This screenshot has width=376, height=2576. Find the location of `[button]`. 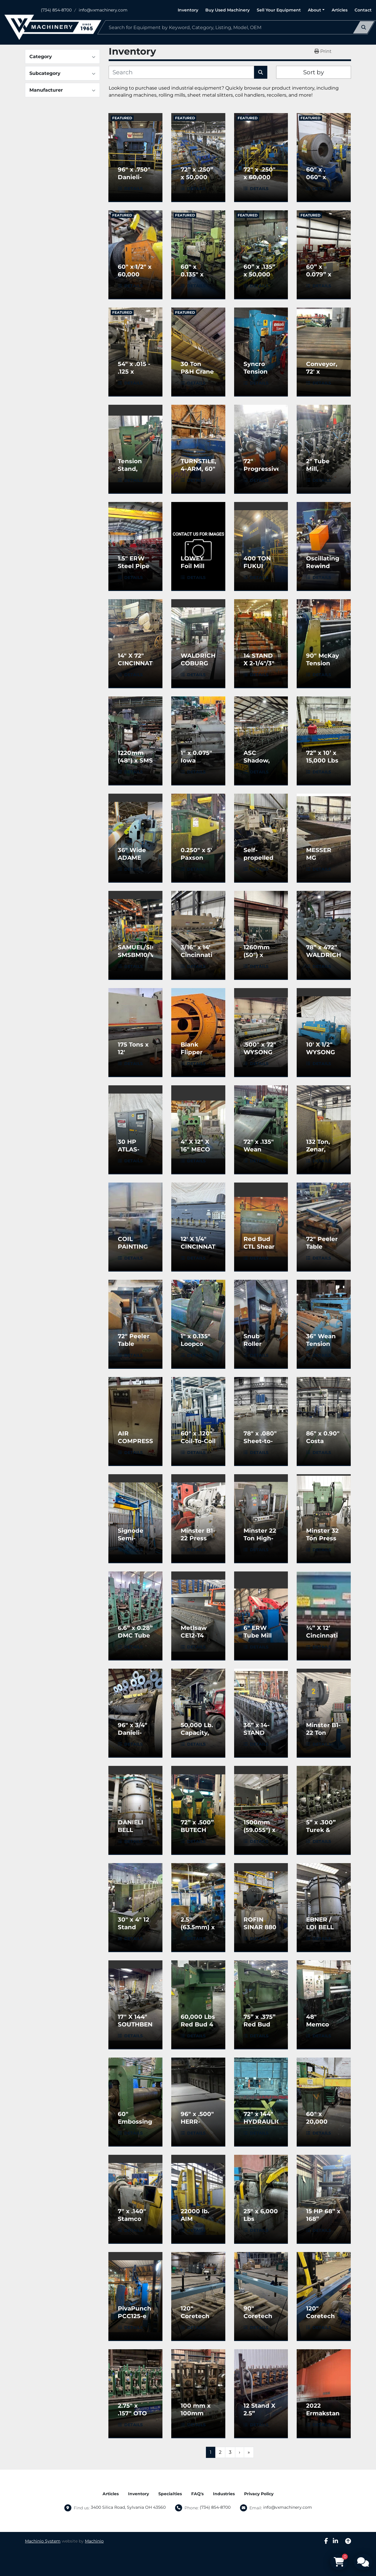

[button] is located at coordinates (316, 10).